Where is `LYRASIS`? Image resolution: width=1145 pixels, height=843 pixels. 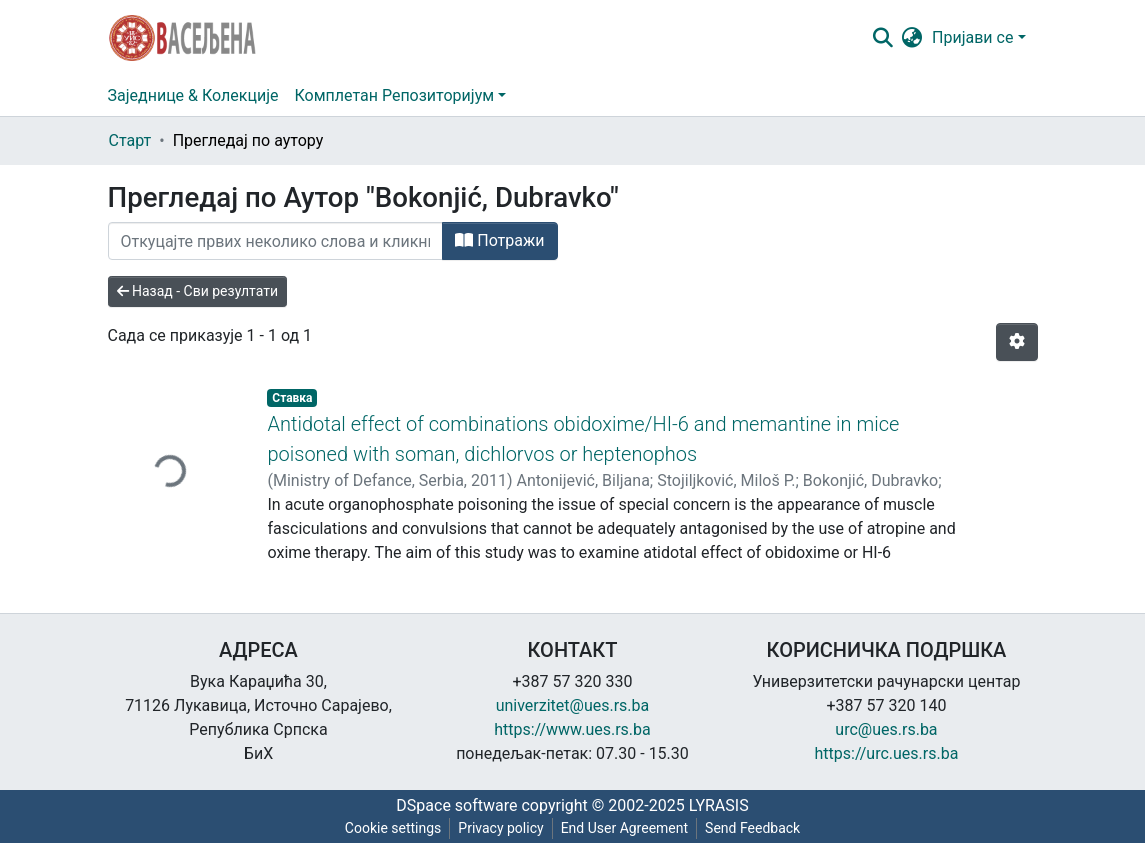
LYRASIS is located at coordinates (719, 805).